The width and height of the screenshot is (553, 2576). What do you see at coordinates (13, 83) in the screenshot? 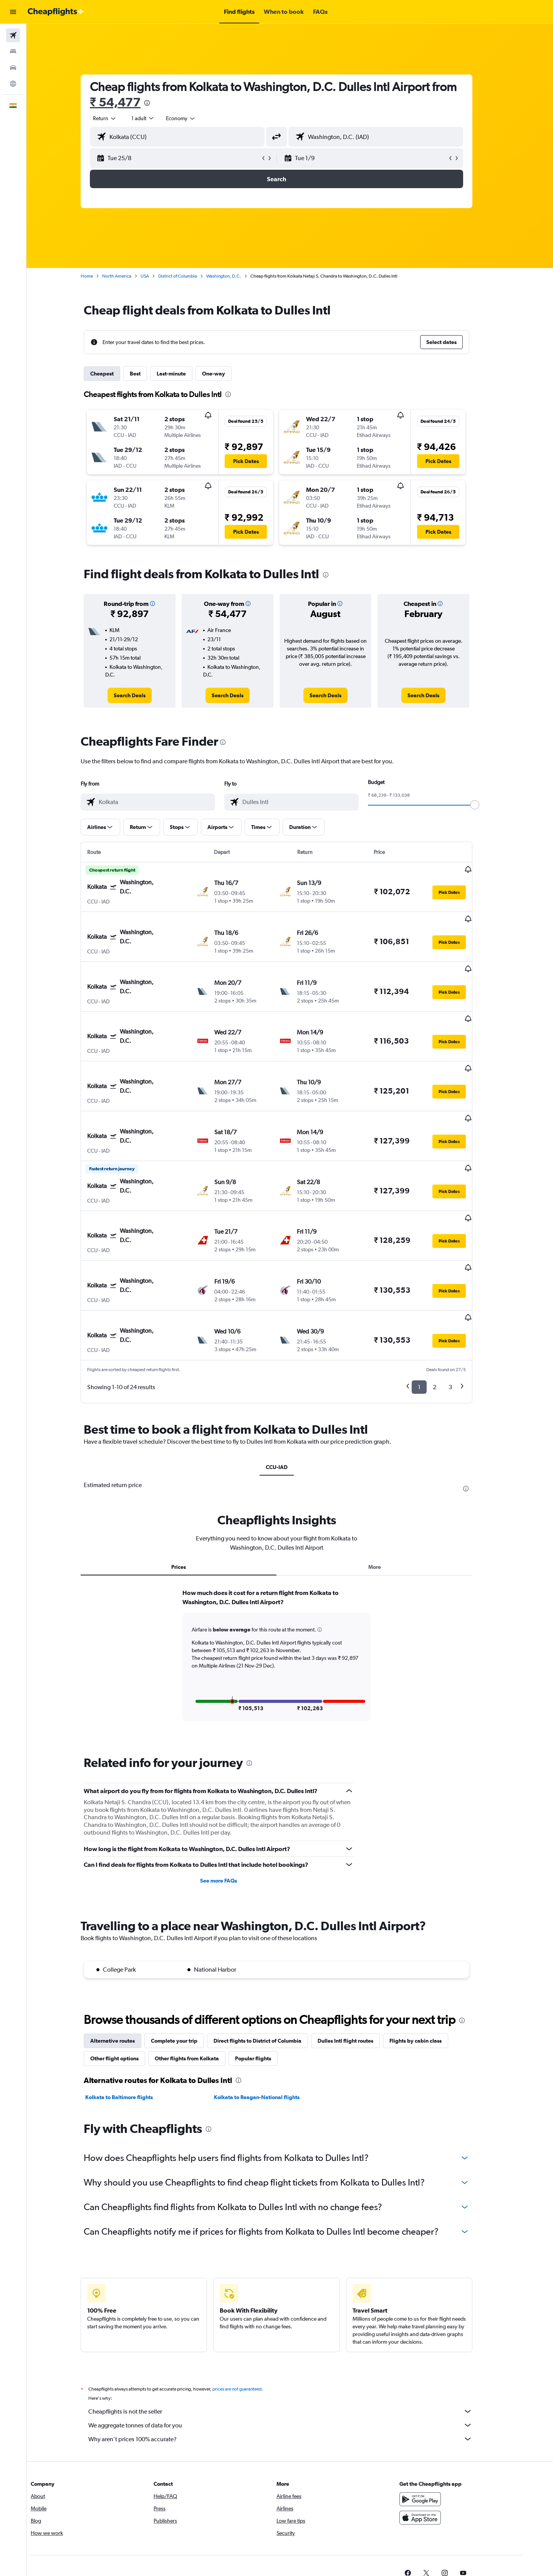
I see `[Go to Explore]` at bounding box center [13, 83].